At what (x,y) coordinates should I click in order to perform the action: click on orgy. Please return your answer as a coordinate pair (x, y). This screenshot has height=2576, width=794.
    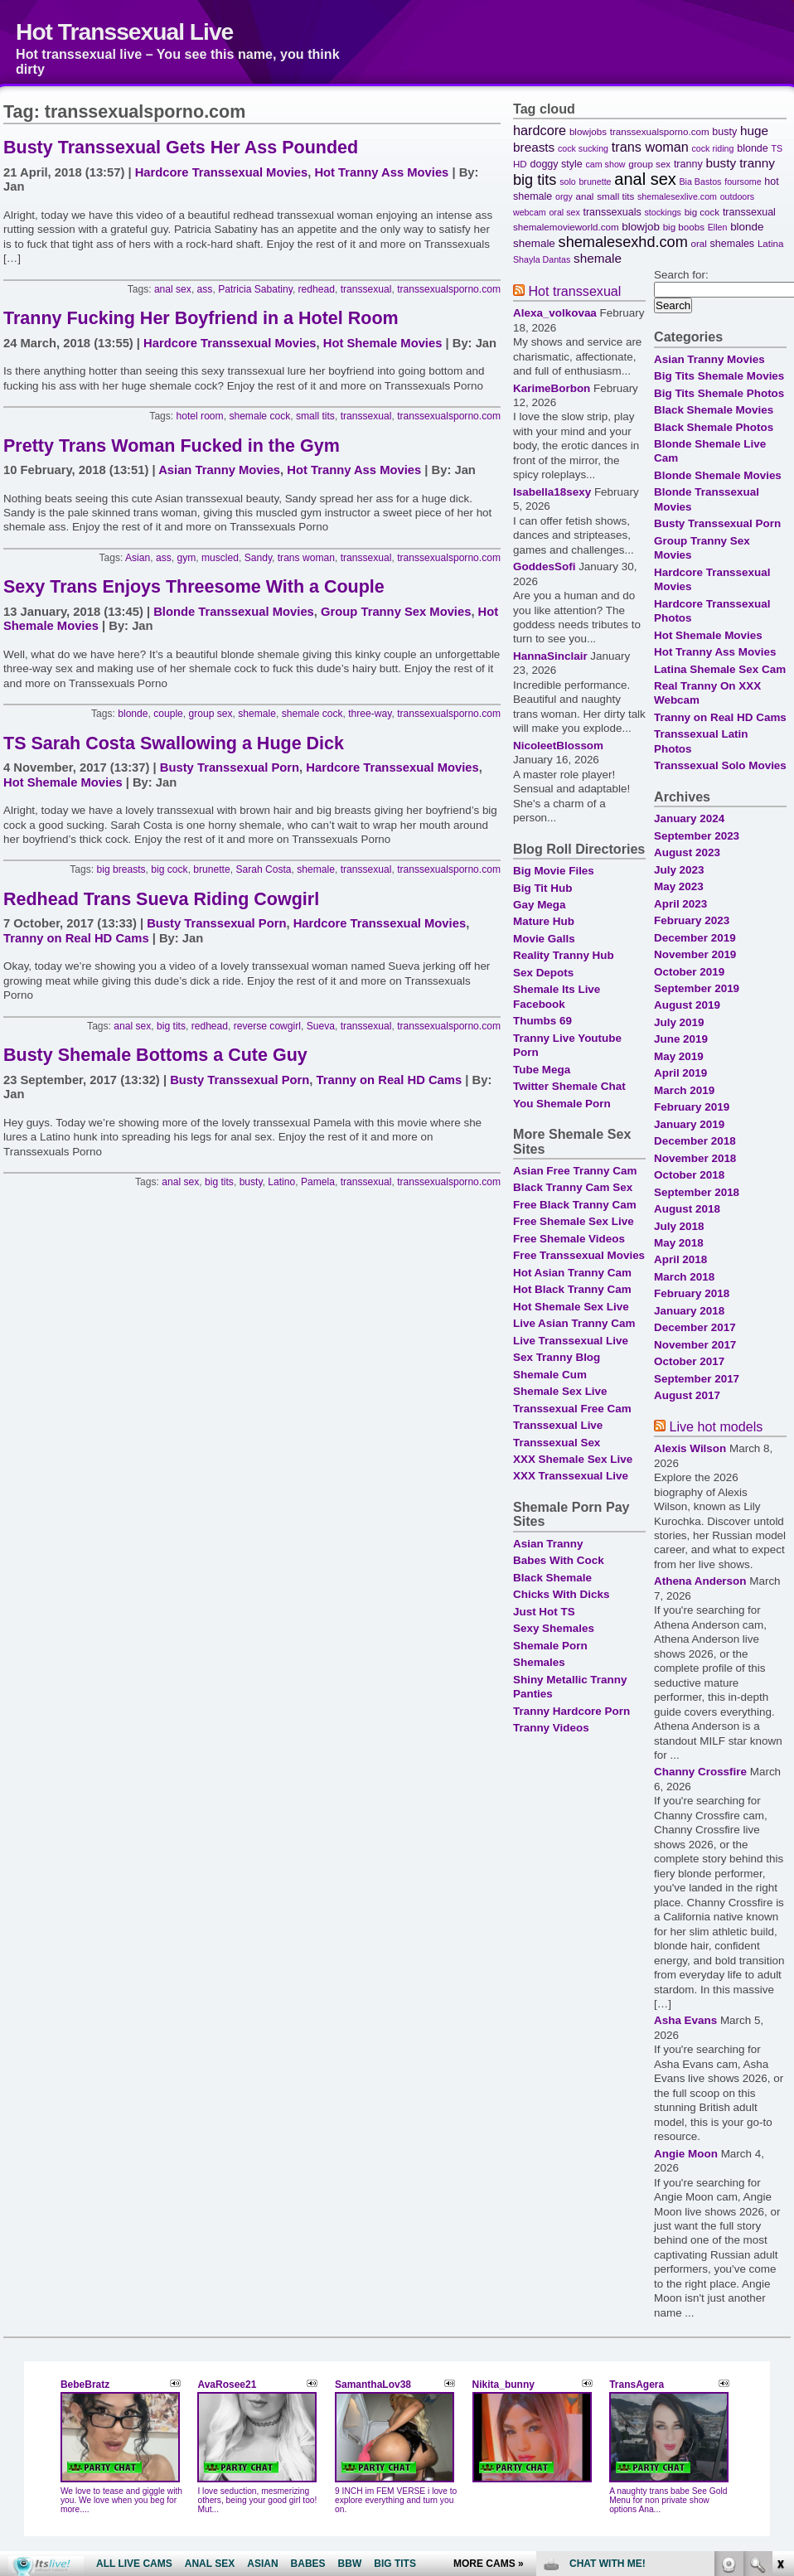
    Looking at the image, I should click on (564, 196).